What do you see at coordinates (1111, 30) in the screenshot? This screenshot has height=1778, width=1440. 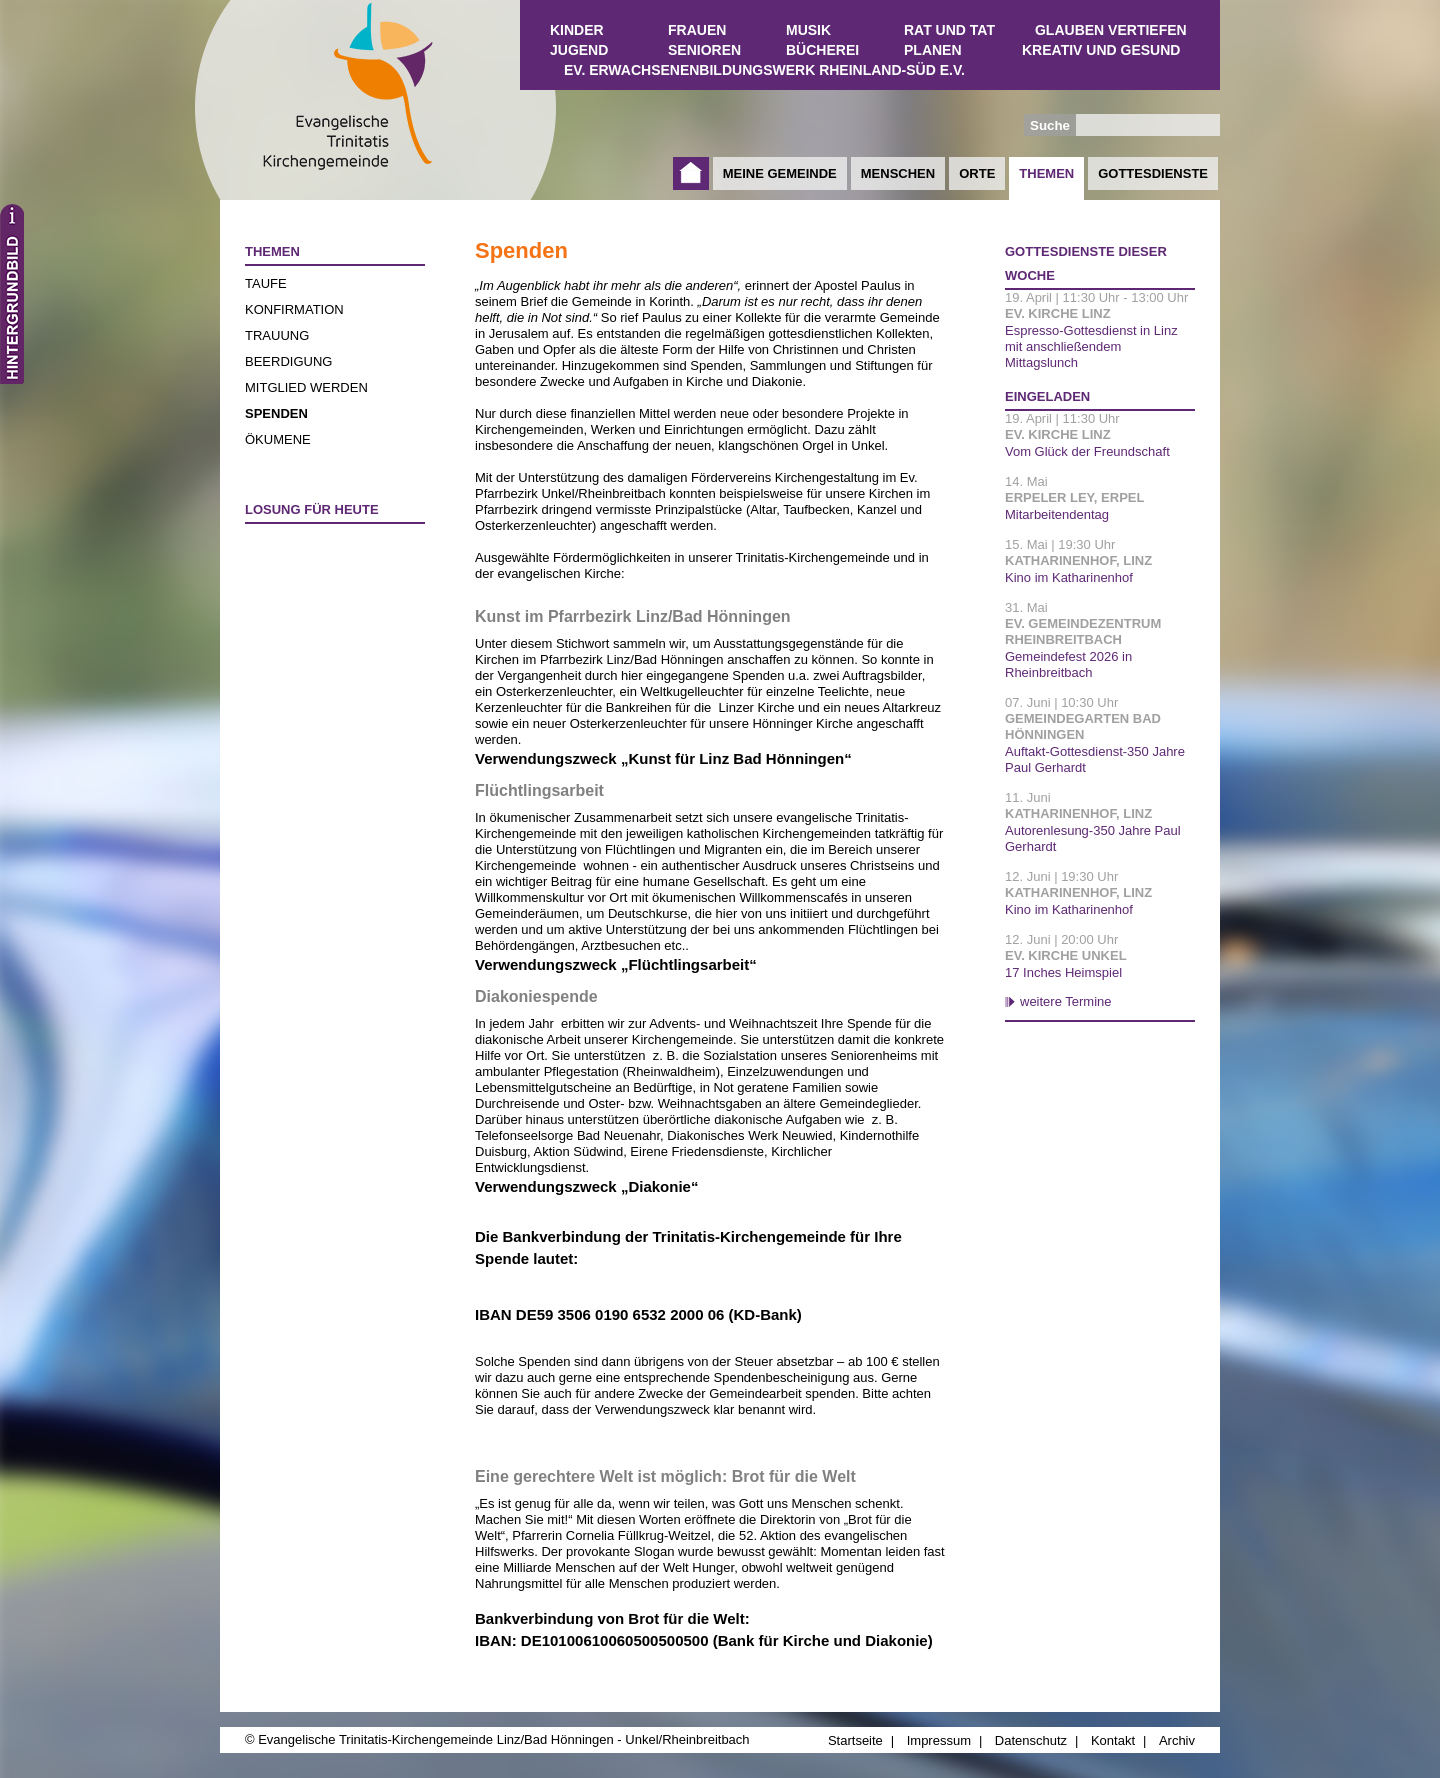 I see `Glauben vertiefen` at bounding box center [1111, 30].